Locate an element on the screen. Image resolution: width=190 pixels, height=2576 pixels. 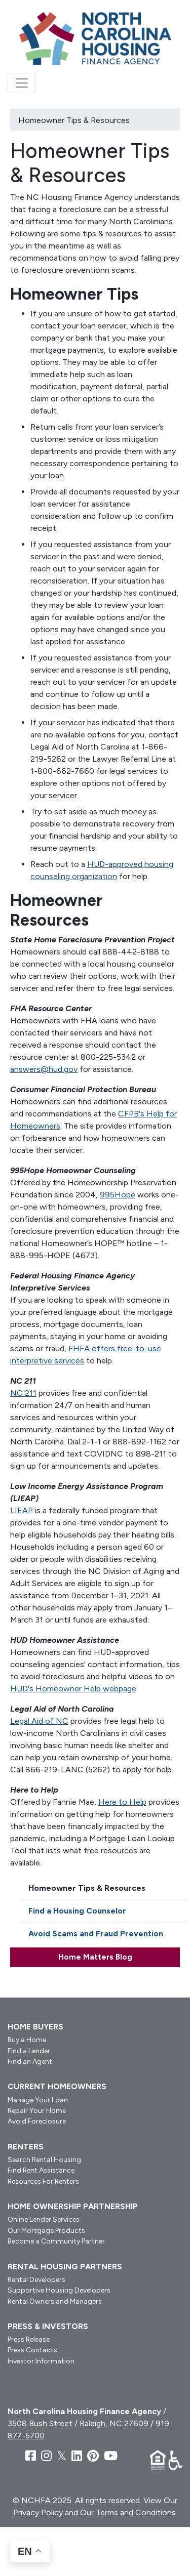
Buy a Home is located at coordinates (27, 2039).